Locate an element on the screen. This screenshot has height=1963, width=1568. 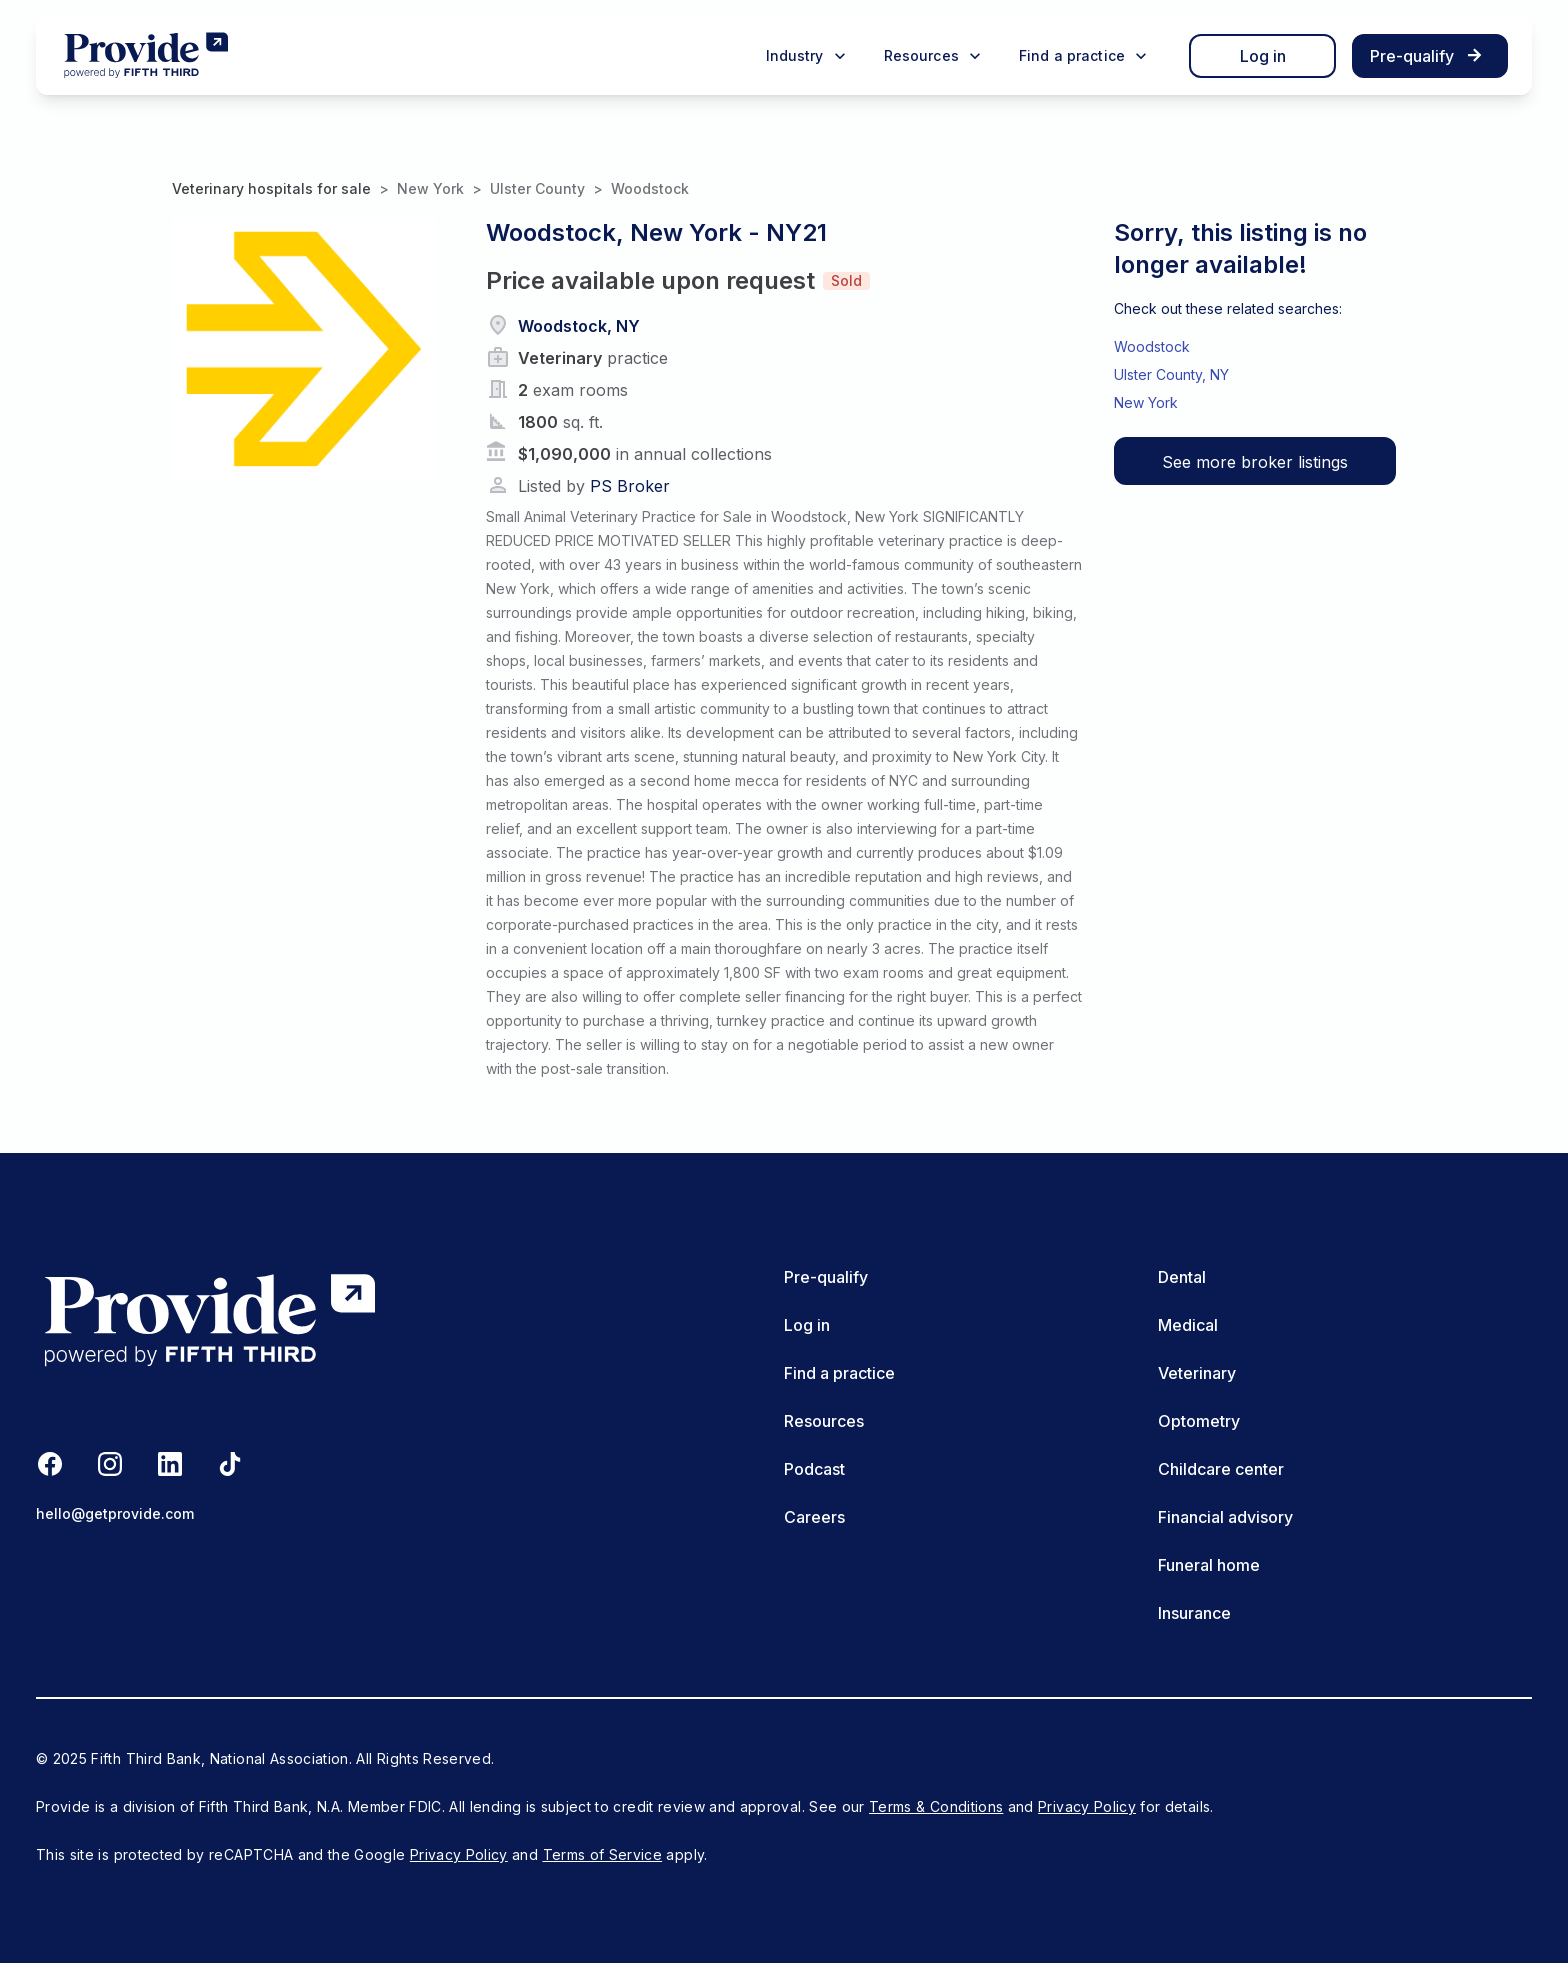
Ulster County is located at coordinates (537, 188).